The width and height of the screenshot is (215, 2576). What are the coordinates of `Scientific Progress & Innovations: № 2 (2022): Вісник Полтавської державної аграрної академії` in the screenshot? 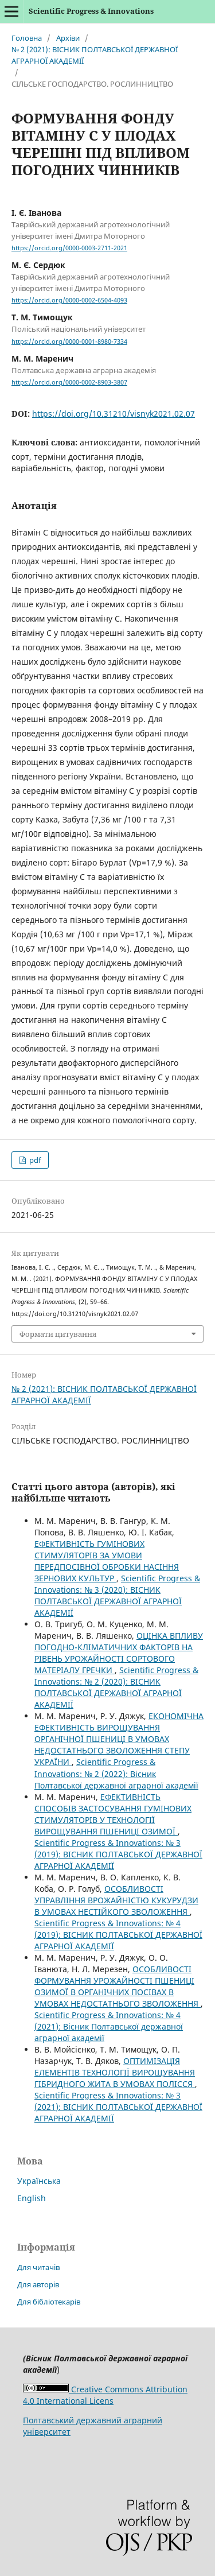 It's located at (116, 1773).